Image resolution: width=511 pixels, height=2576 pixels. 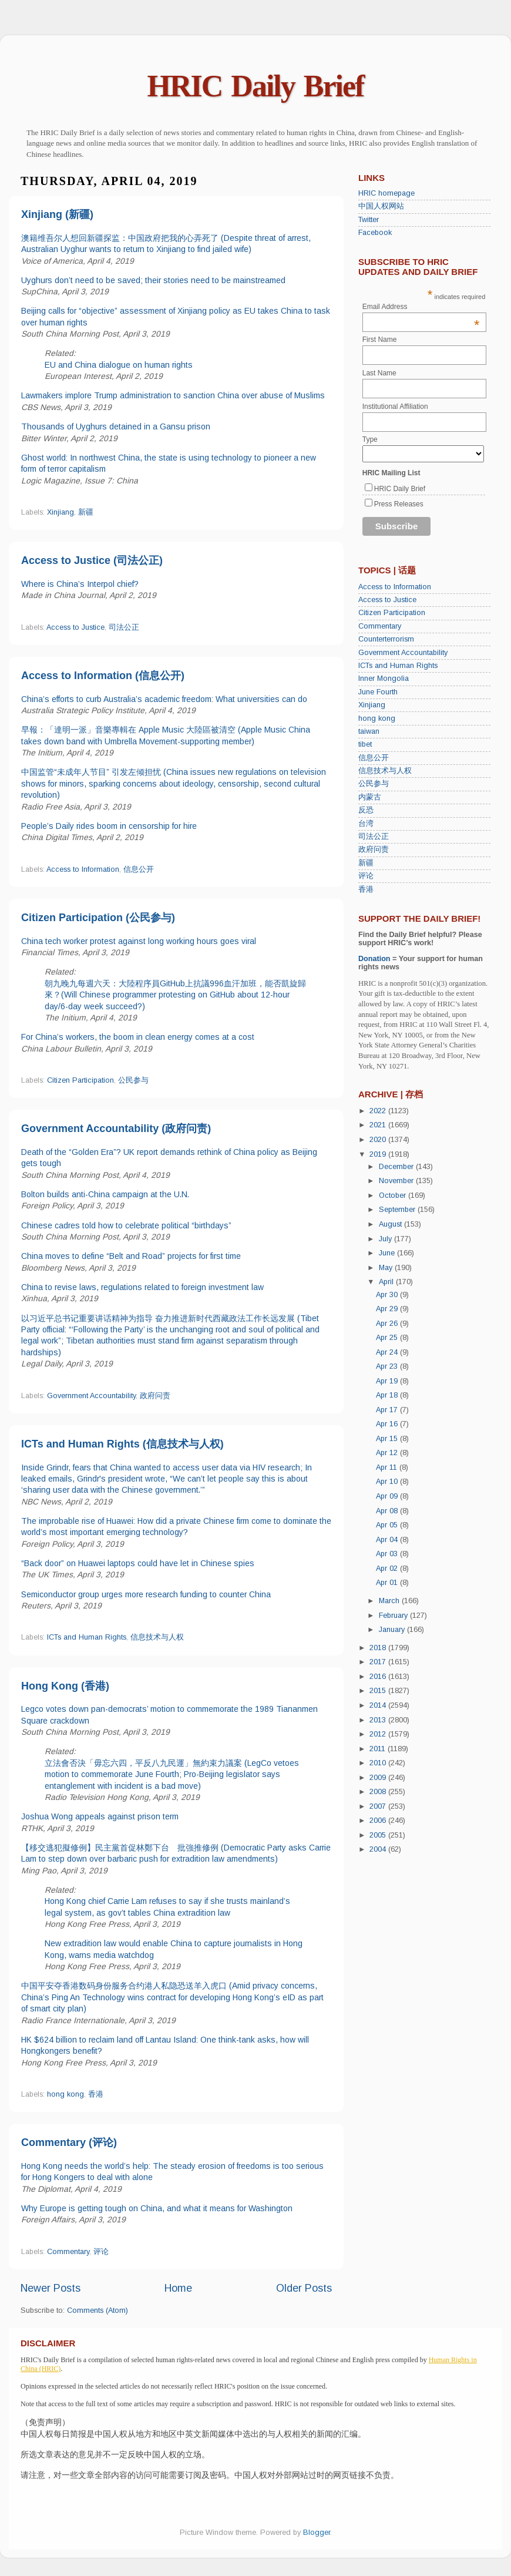 I want to click on Apr 18, so click(x=388, y=1395).